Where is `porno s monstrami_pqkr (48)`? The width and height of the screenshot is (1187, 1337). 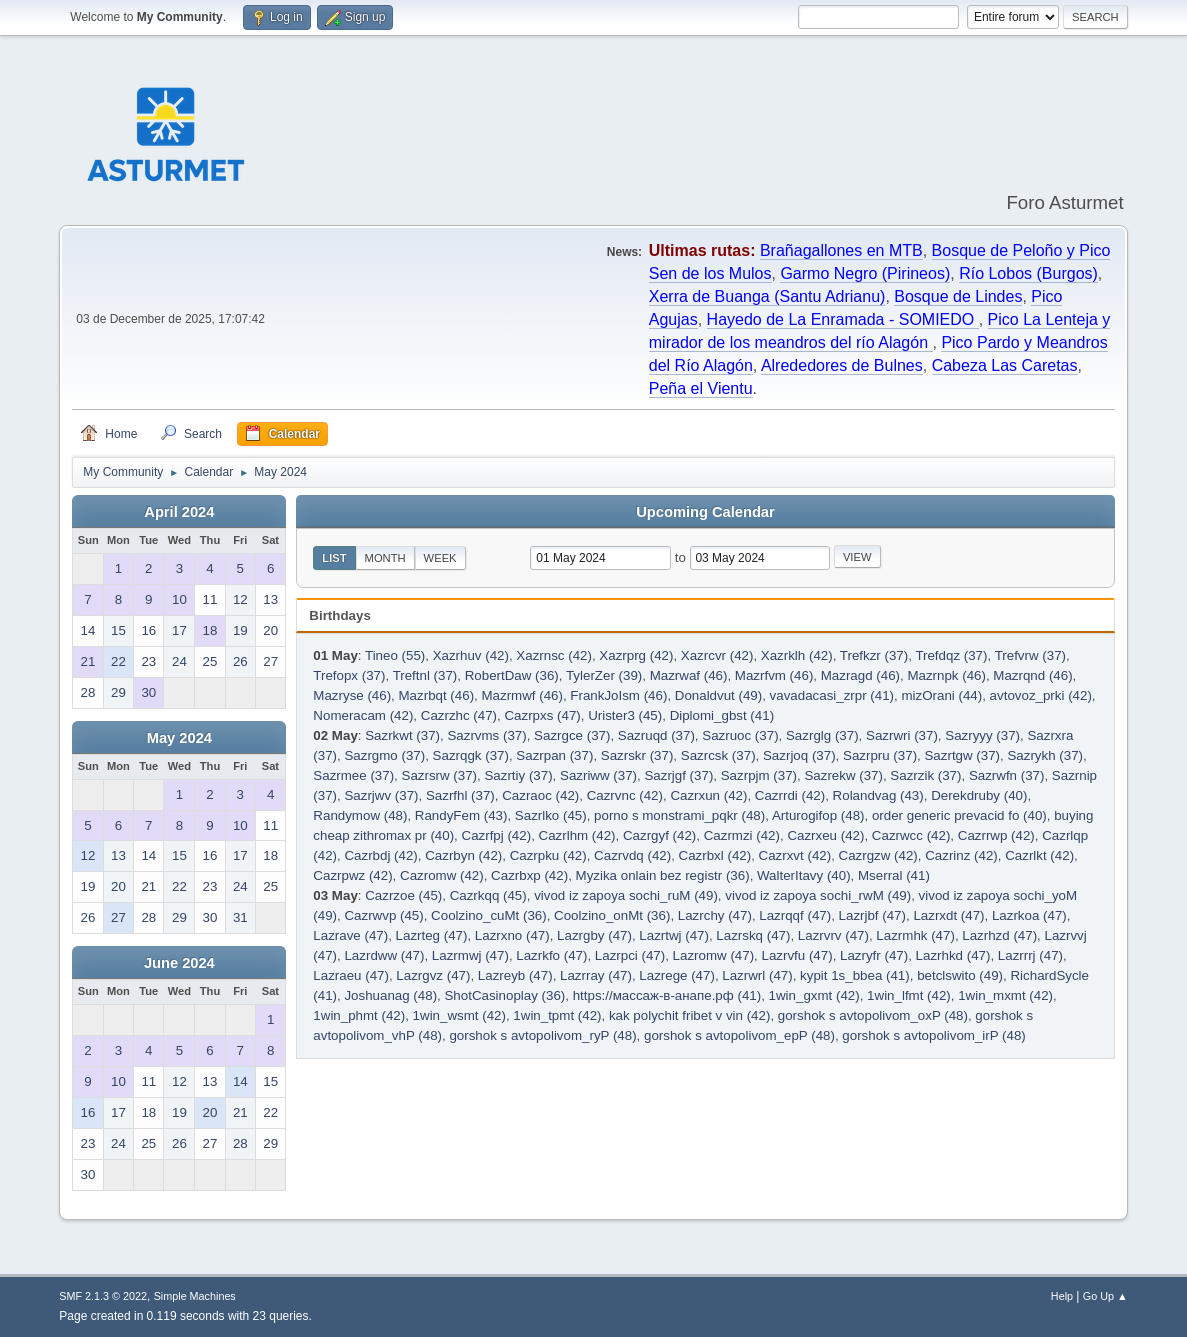
porno s monstrami_pqkr (48) is located at coordinates (679, 815).